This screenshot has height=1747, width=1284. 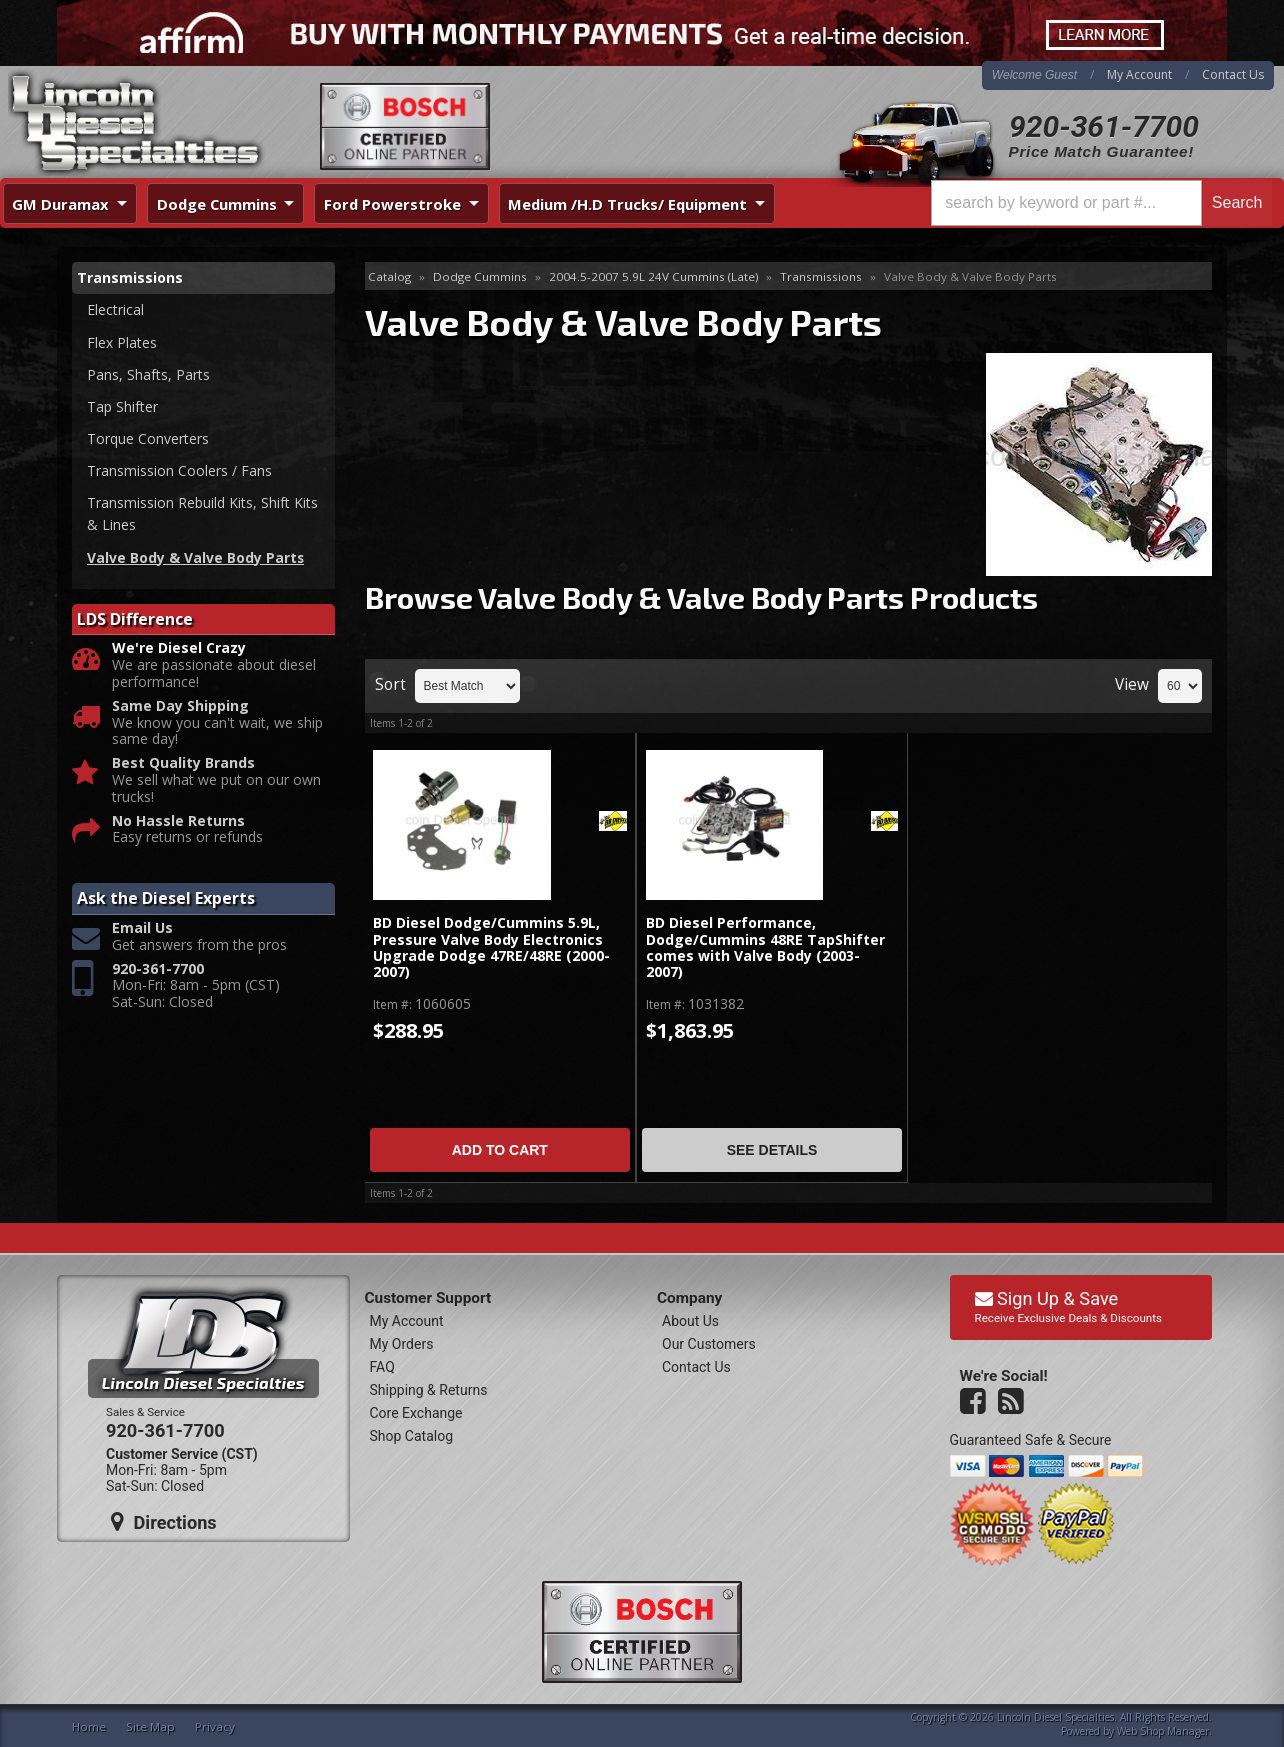 I want to click on Electrical, so click(x=115, y=309).